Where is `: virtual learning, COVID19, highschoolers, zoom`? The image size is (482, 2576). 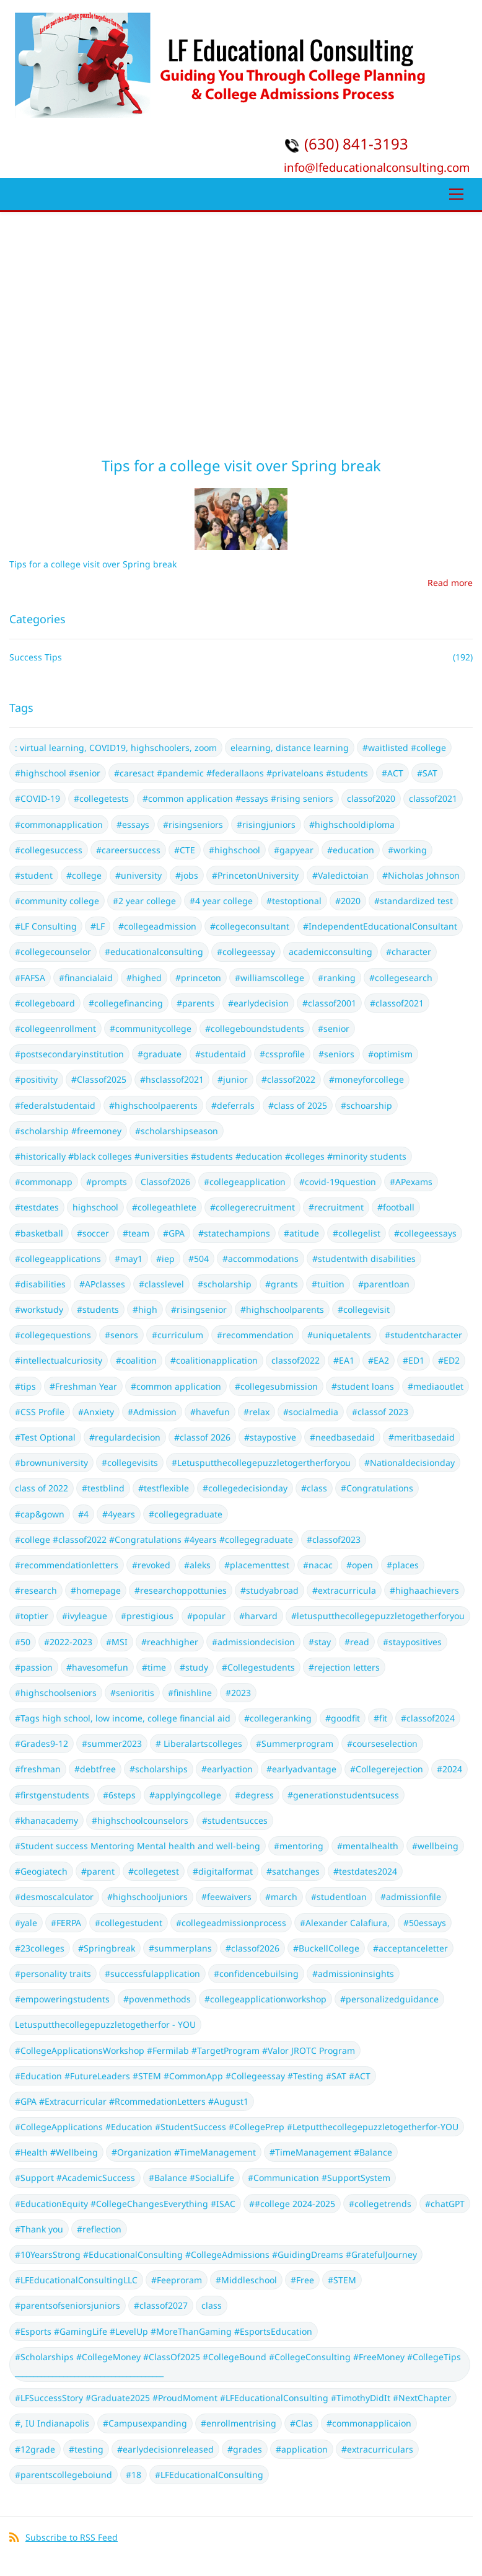
: virtual learning, COVID19, highschoolers, zoom is located at coordinates (116, 747).